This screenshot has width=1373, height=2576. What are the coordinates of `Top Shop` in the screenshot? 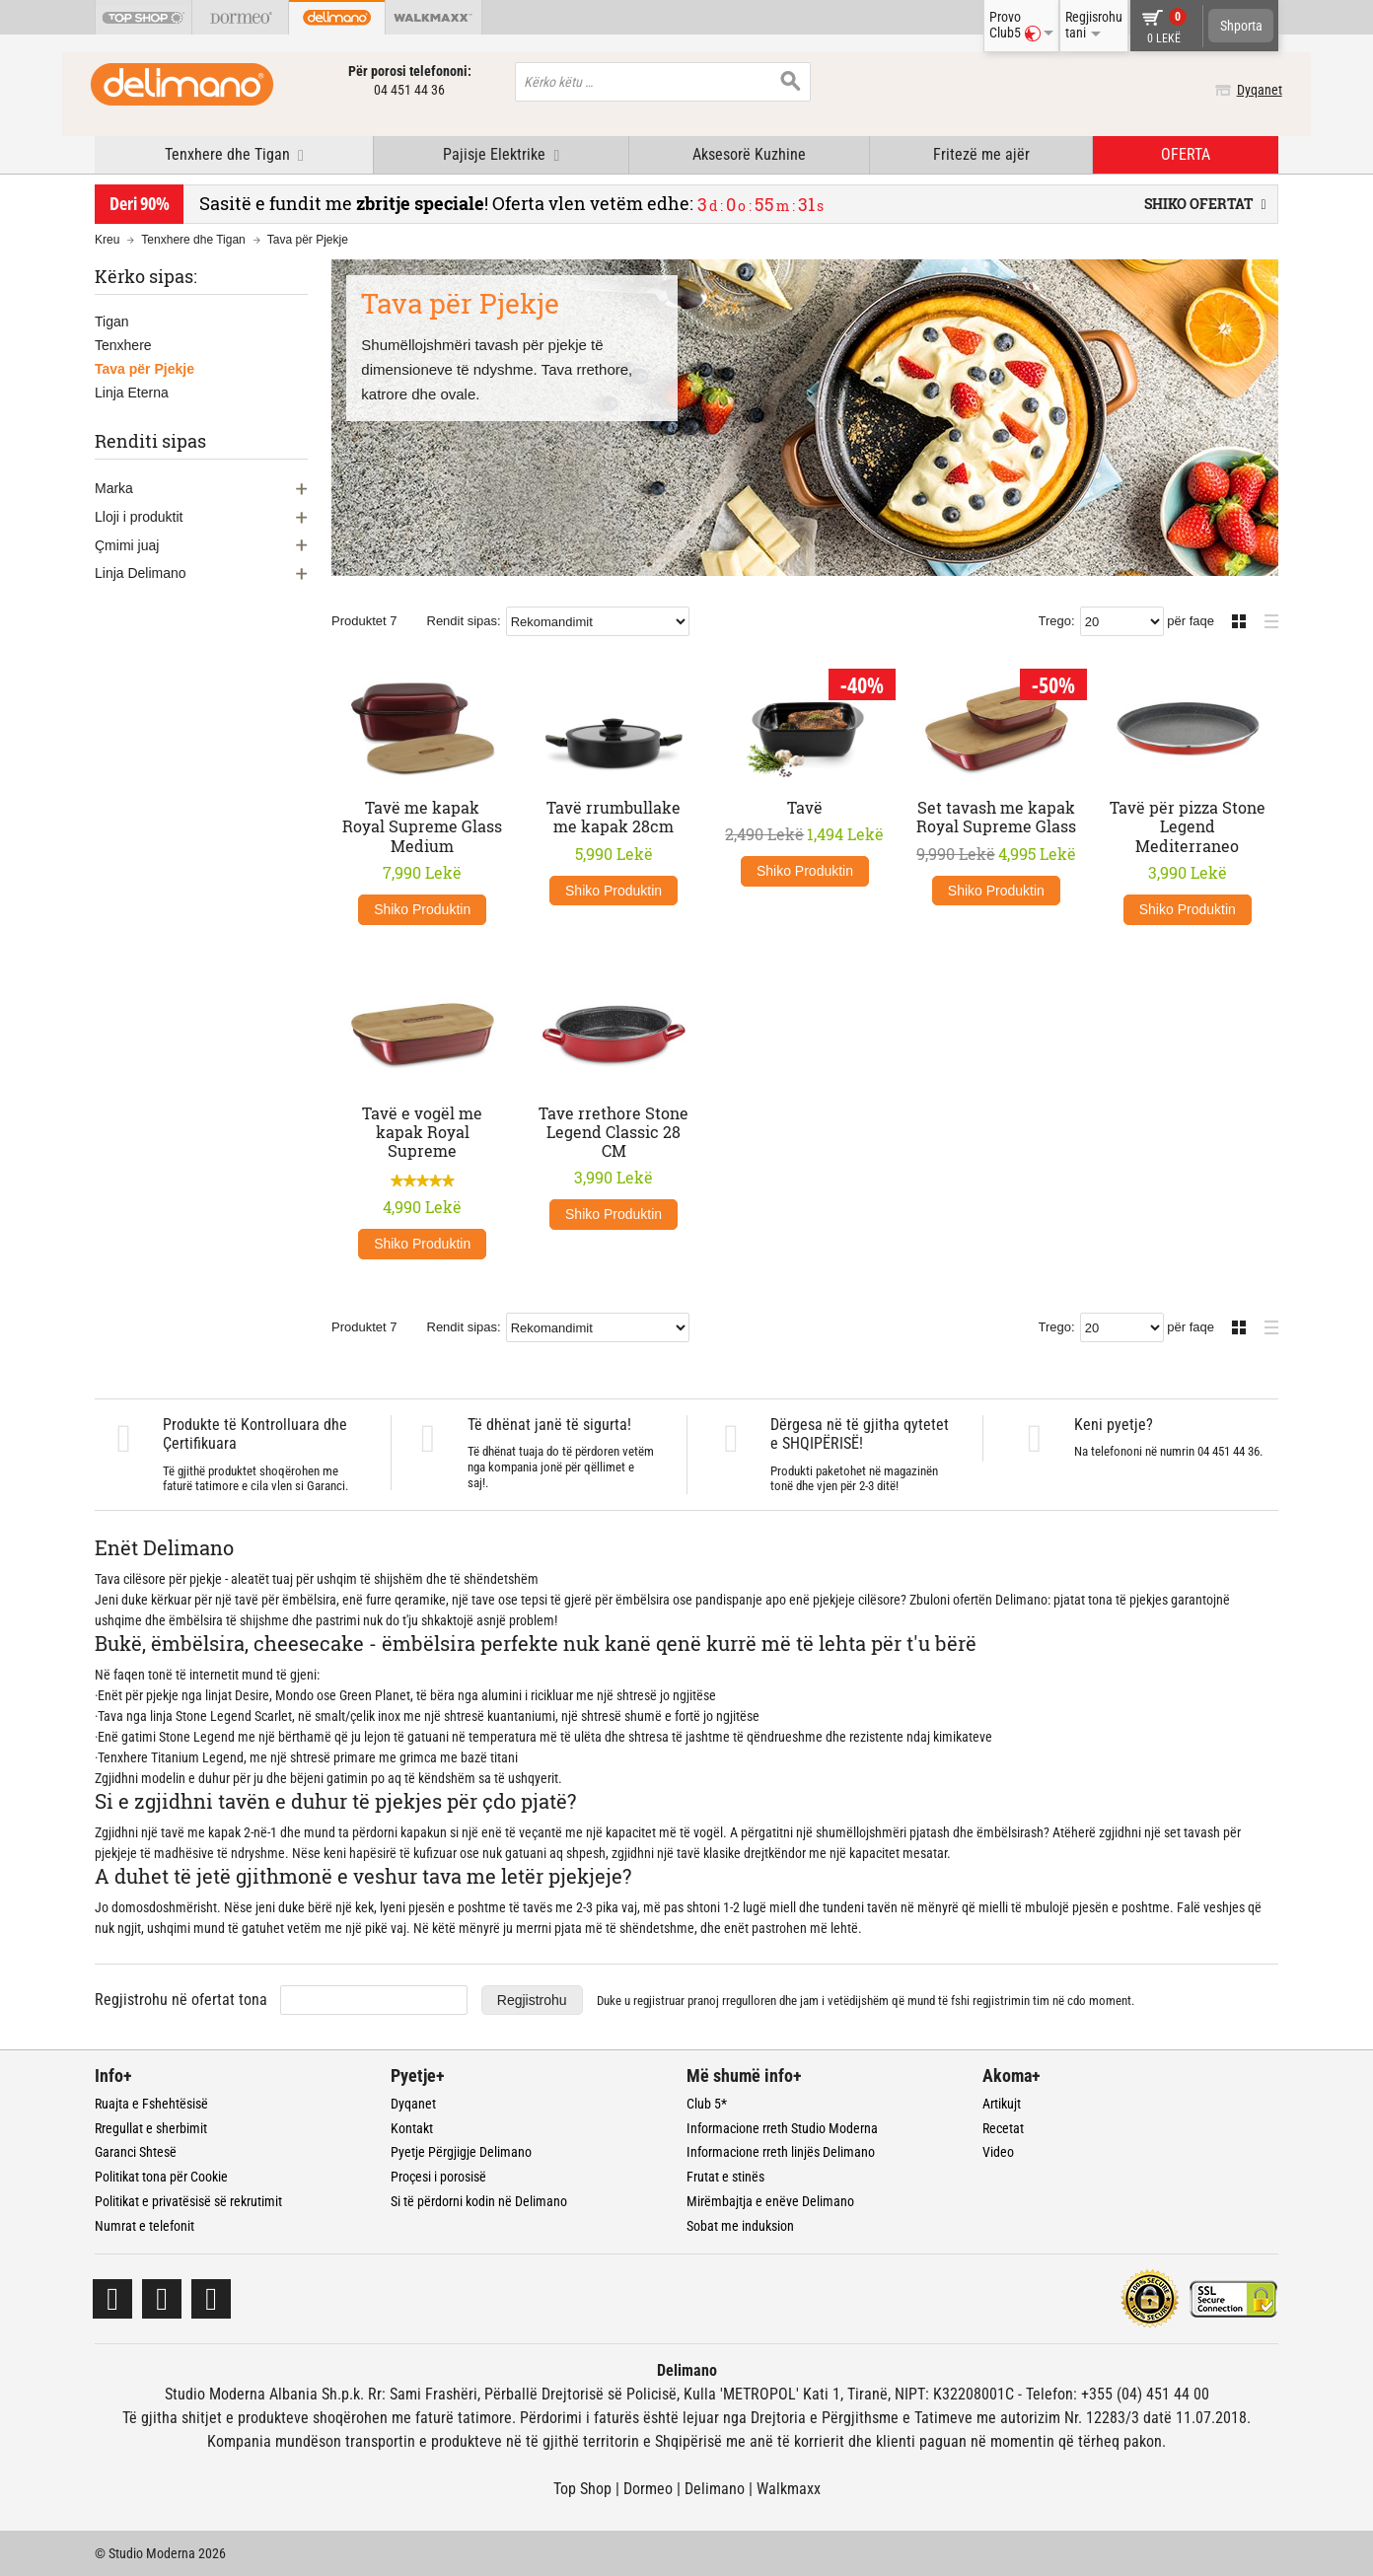 It's located at (582, 2488).